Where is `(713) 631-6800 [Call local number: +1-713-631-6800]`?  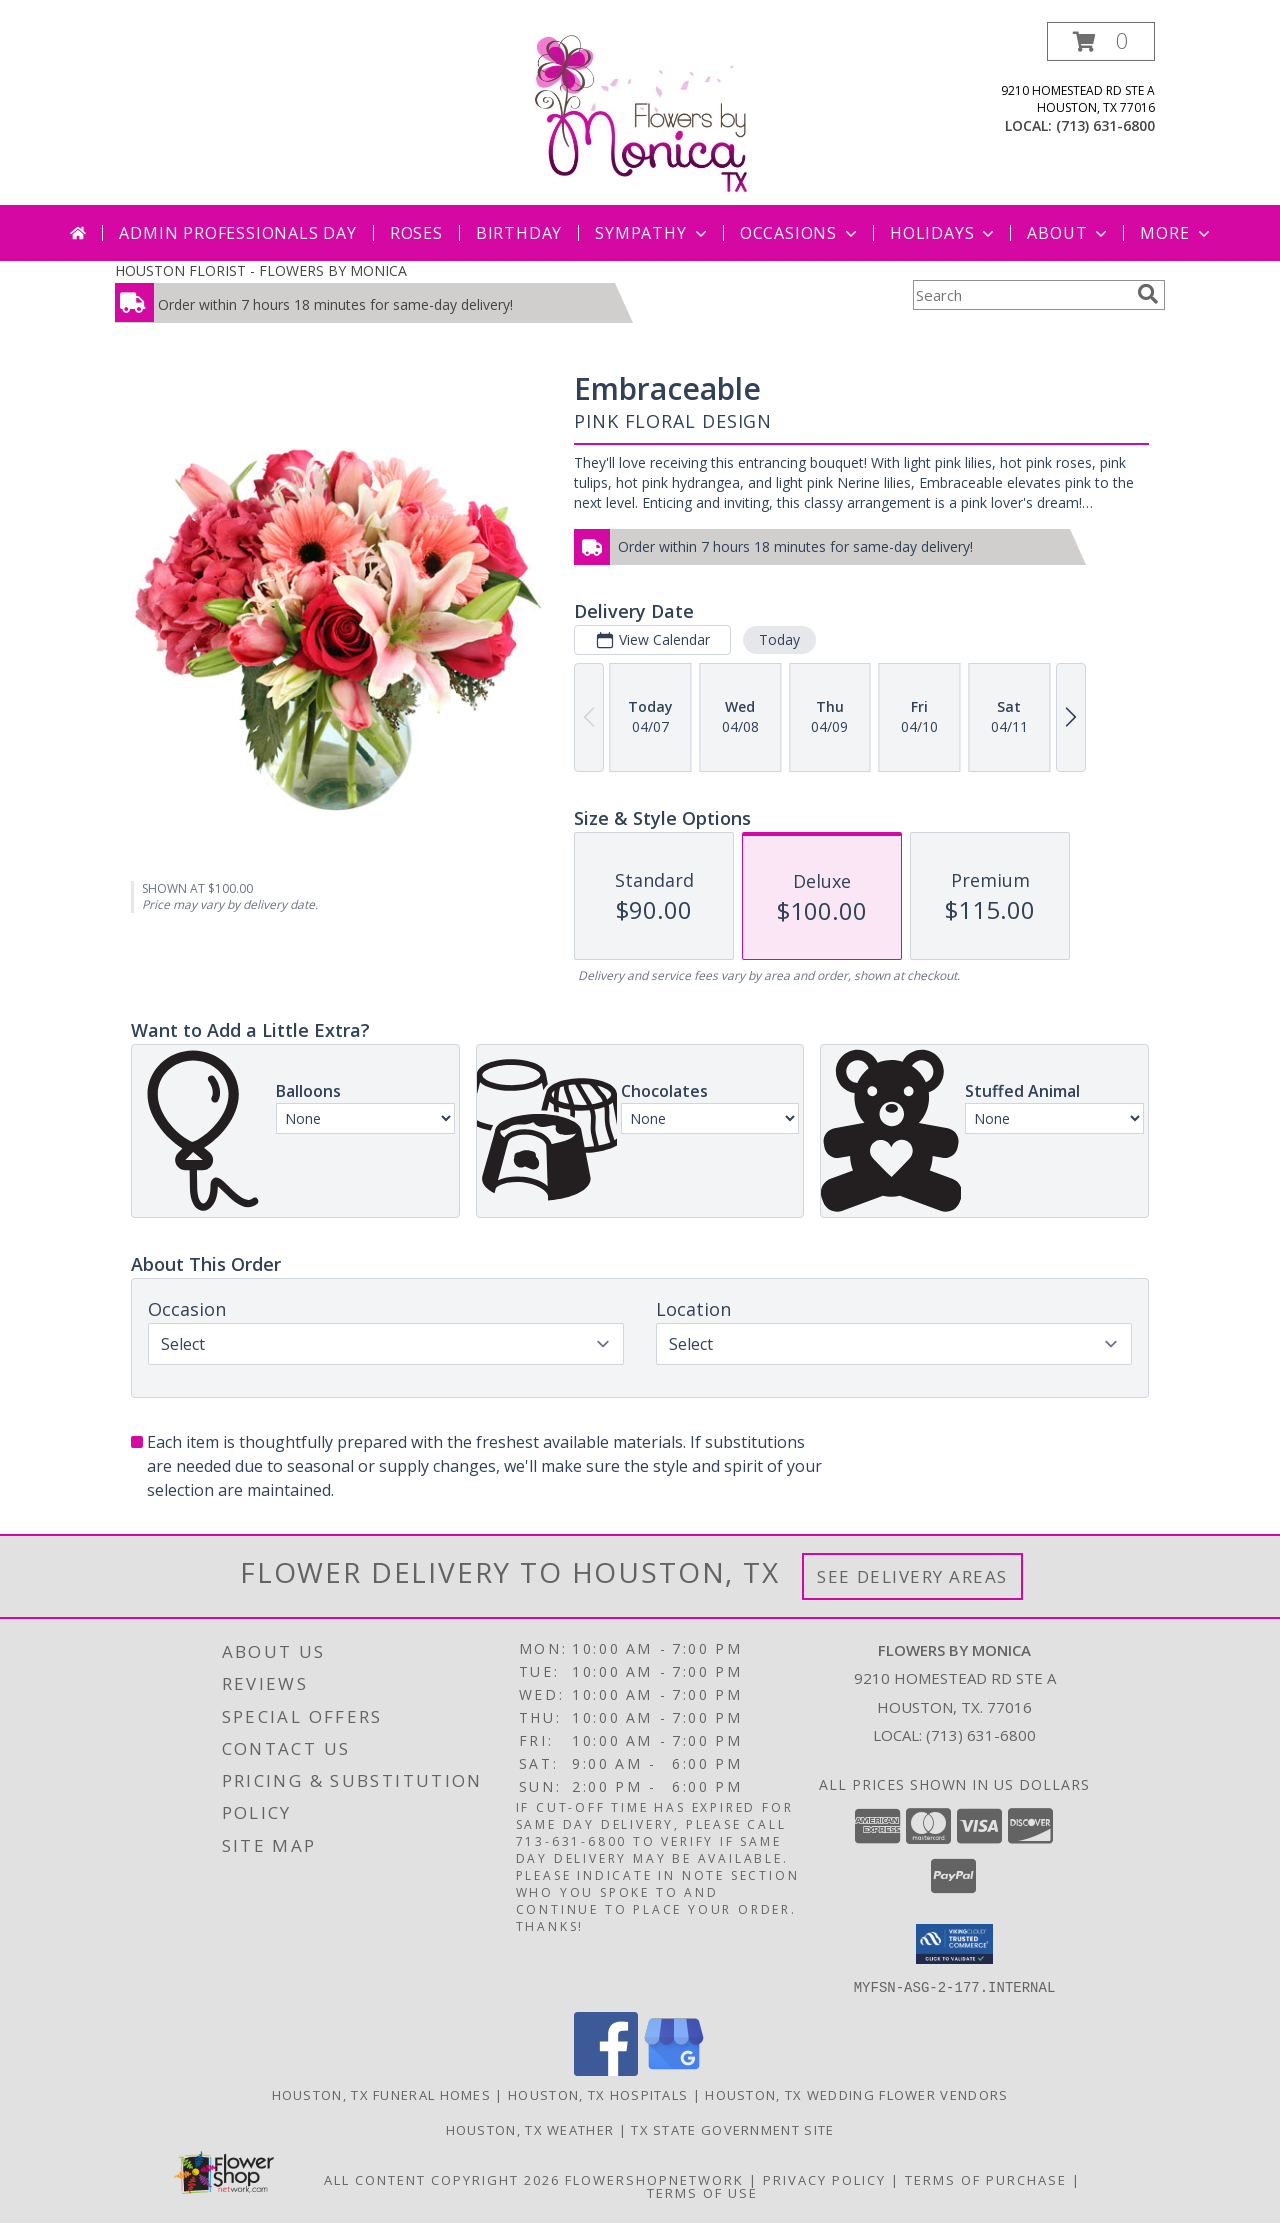 (713) 631-6800 [Call local number: +1-713-631-6800] is located at coordinates (1105, 125).